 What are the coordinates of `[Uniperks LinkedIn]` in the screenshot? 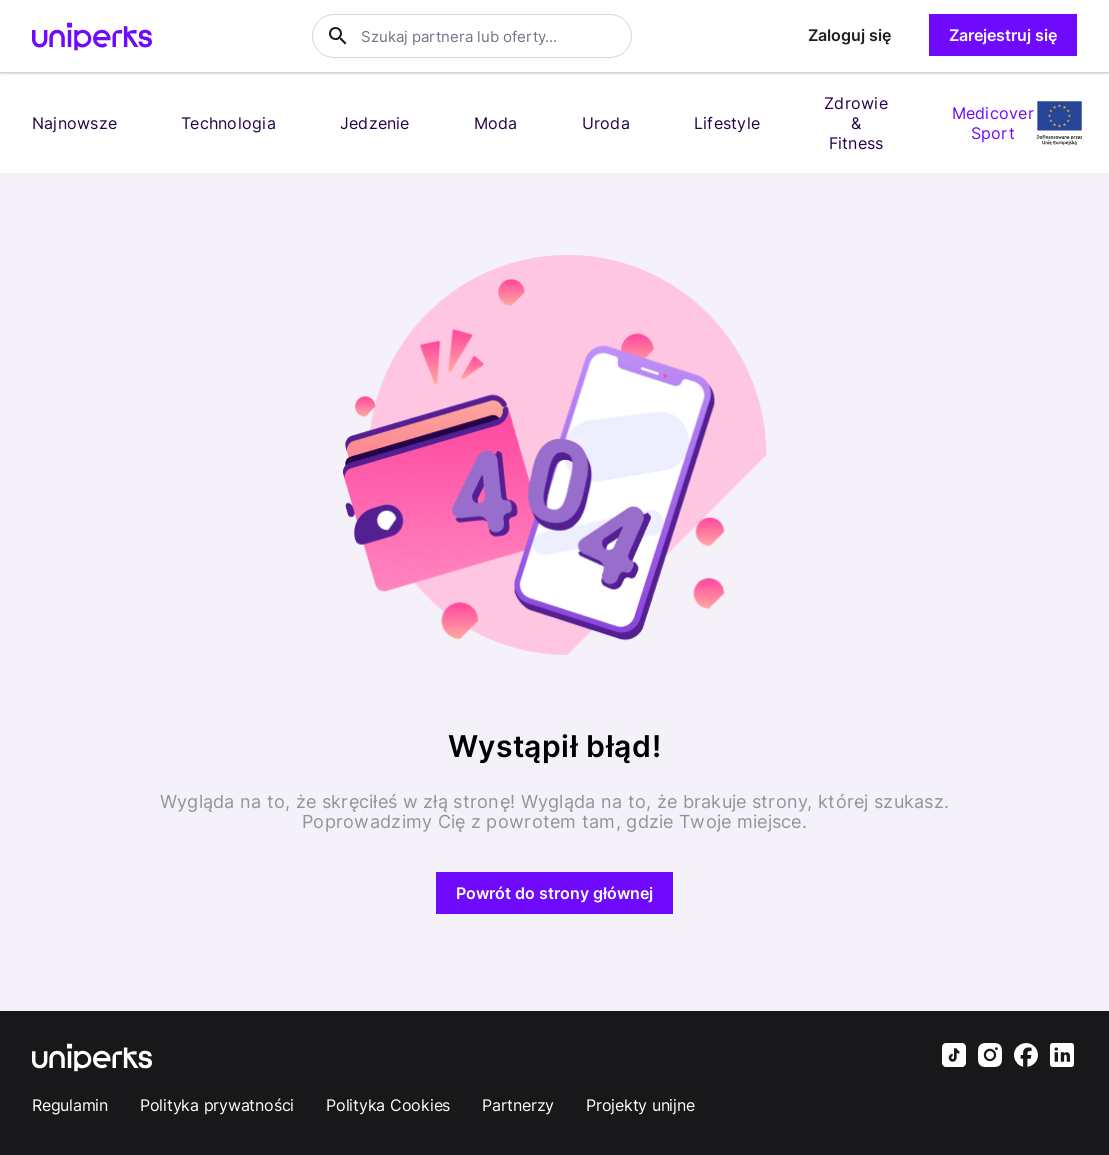 It's located at (1062, 1058).